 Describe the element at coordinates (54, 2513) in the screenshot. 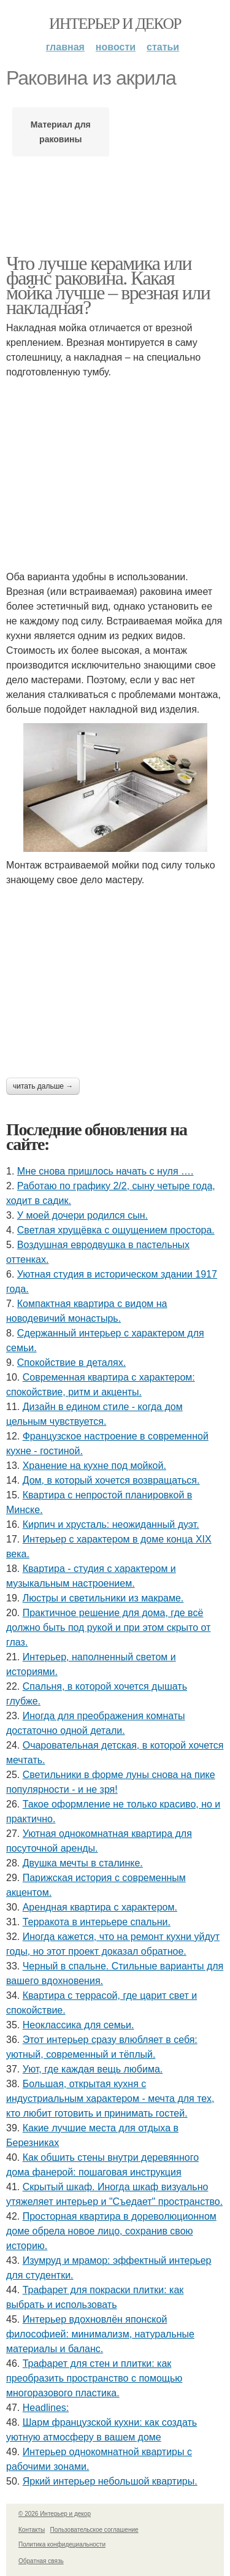

I see `© 2026 Интерьер и декор` at that location.